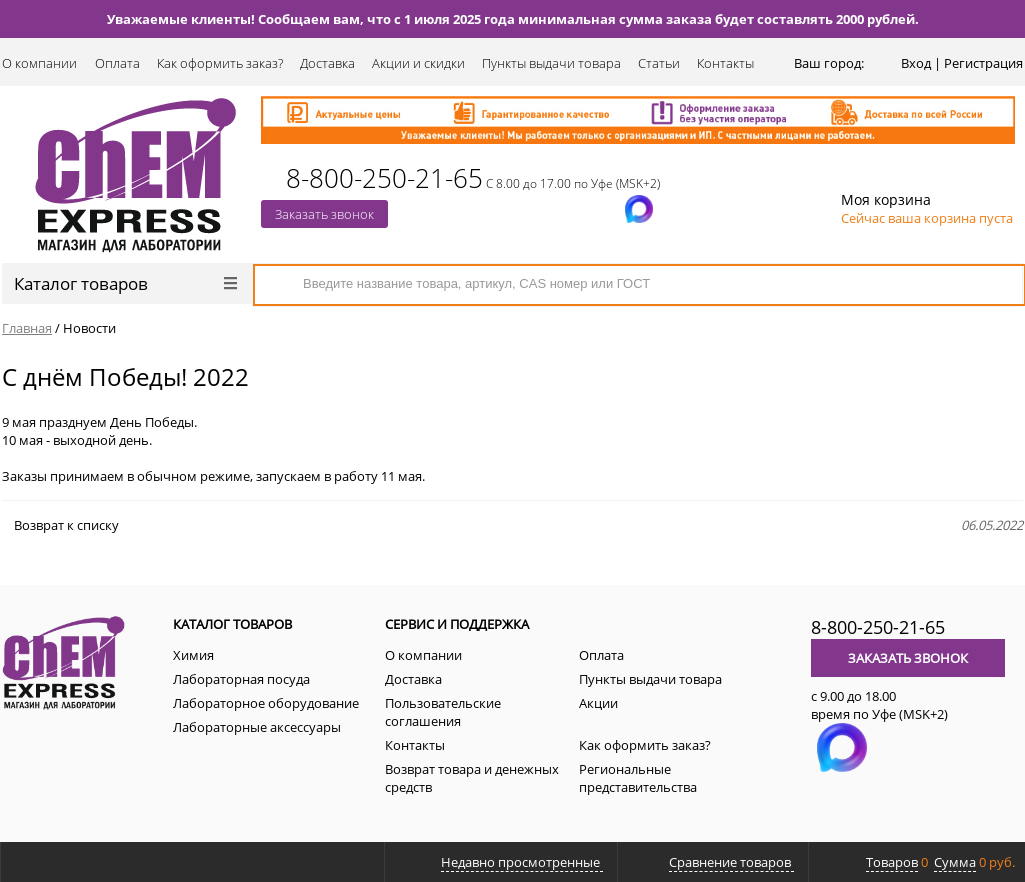  I want to click on Контакты, so click(725, 63).